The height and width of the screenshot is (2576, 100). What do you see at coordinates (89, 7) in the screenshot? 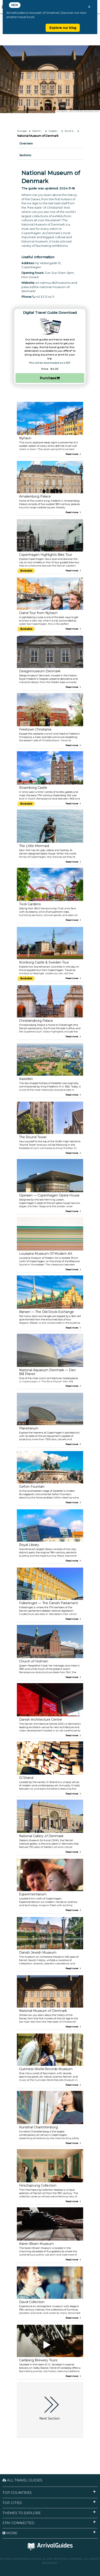
I see `× [Close banner]` at bounding box center [89, 7].